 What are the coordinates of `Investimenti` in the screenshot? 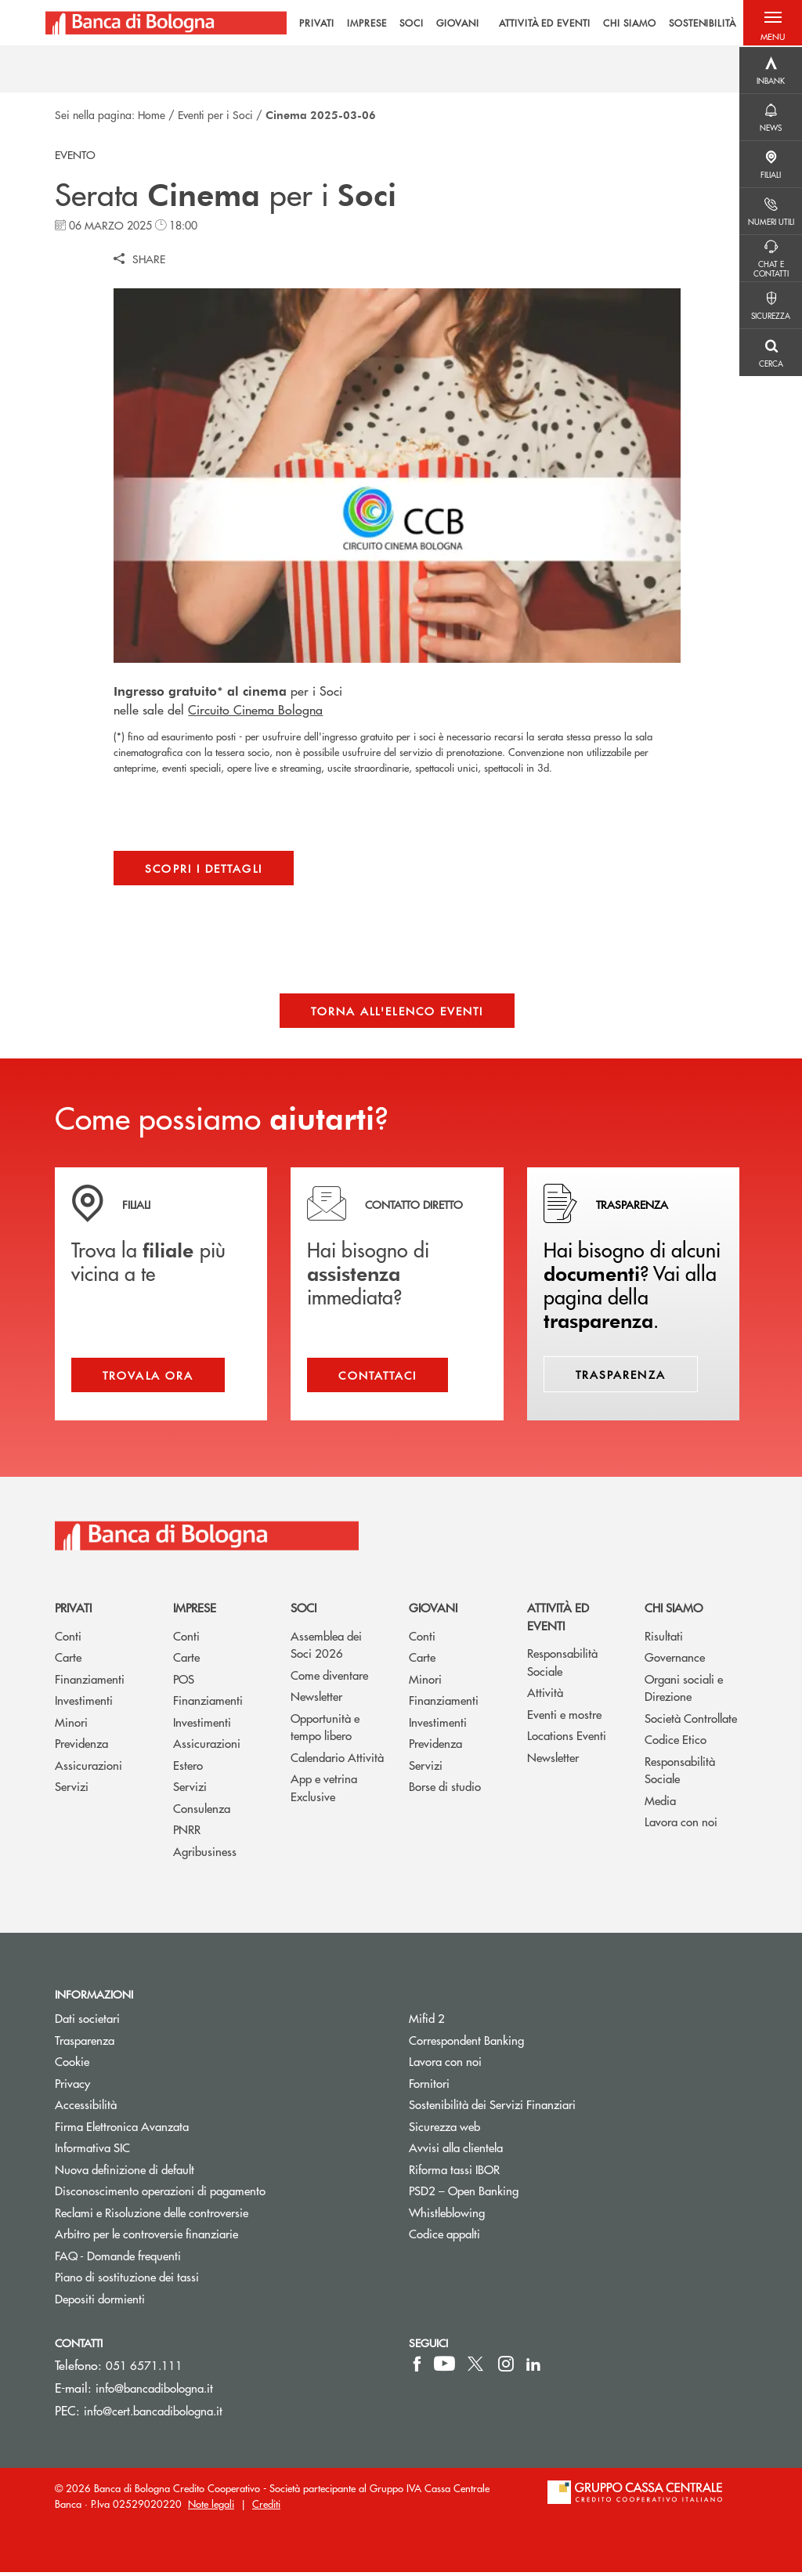 It's located at (84, 1704).